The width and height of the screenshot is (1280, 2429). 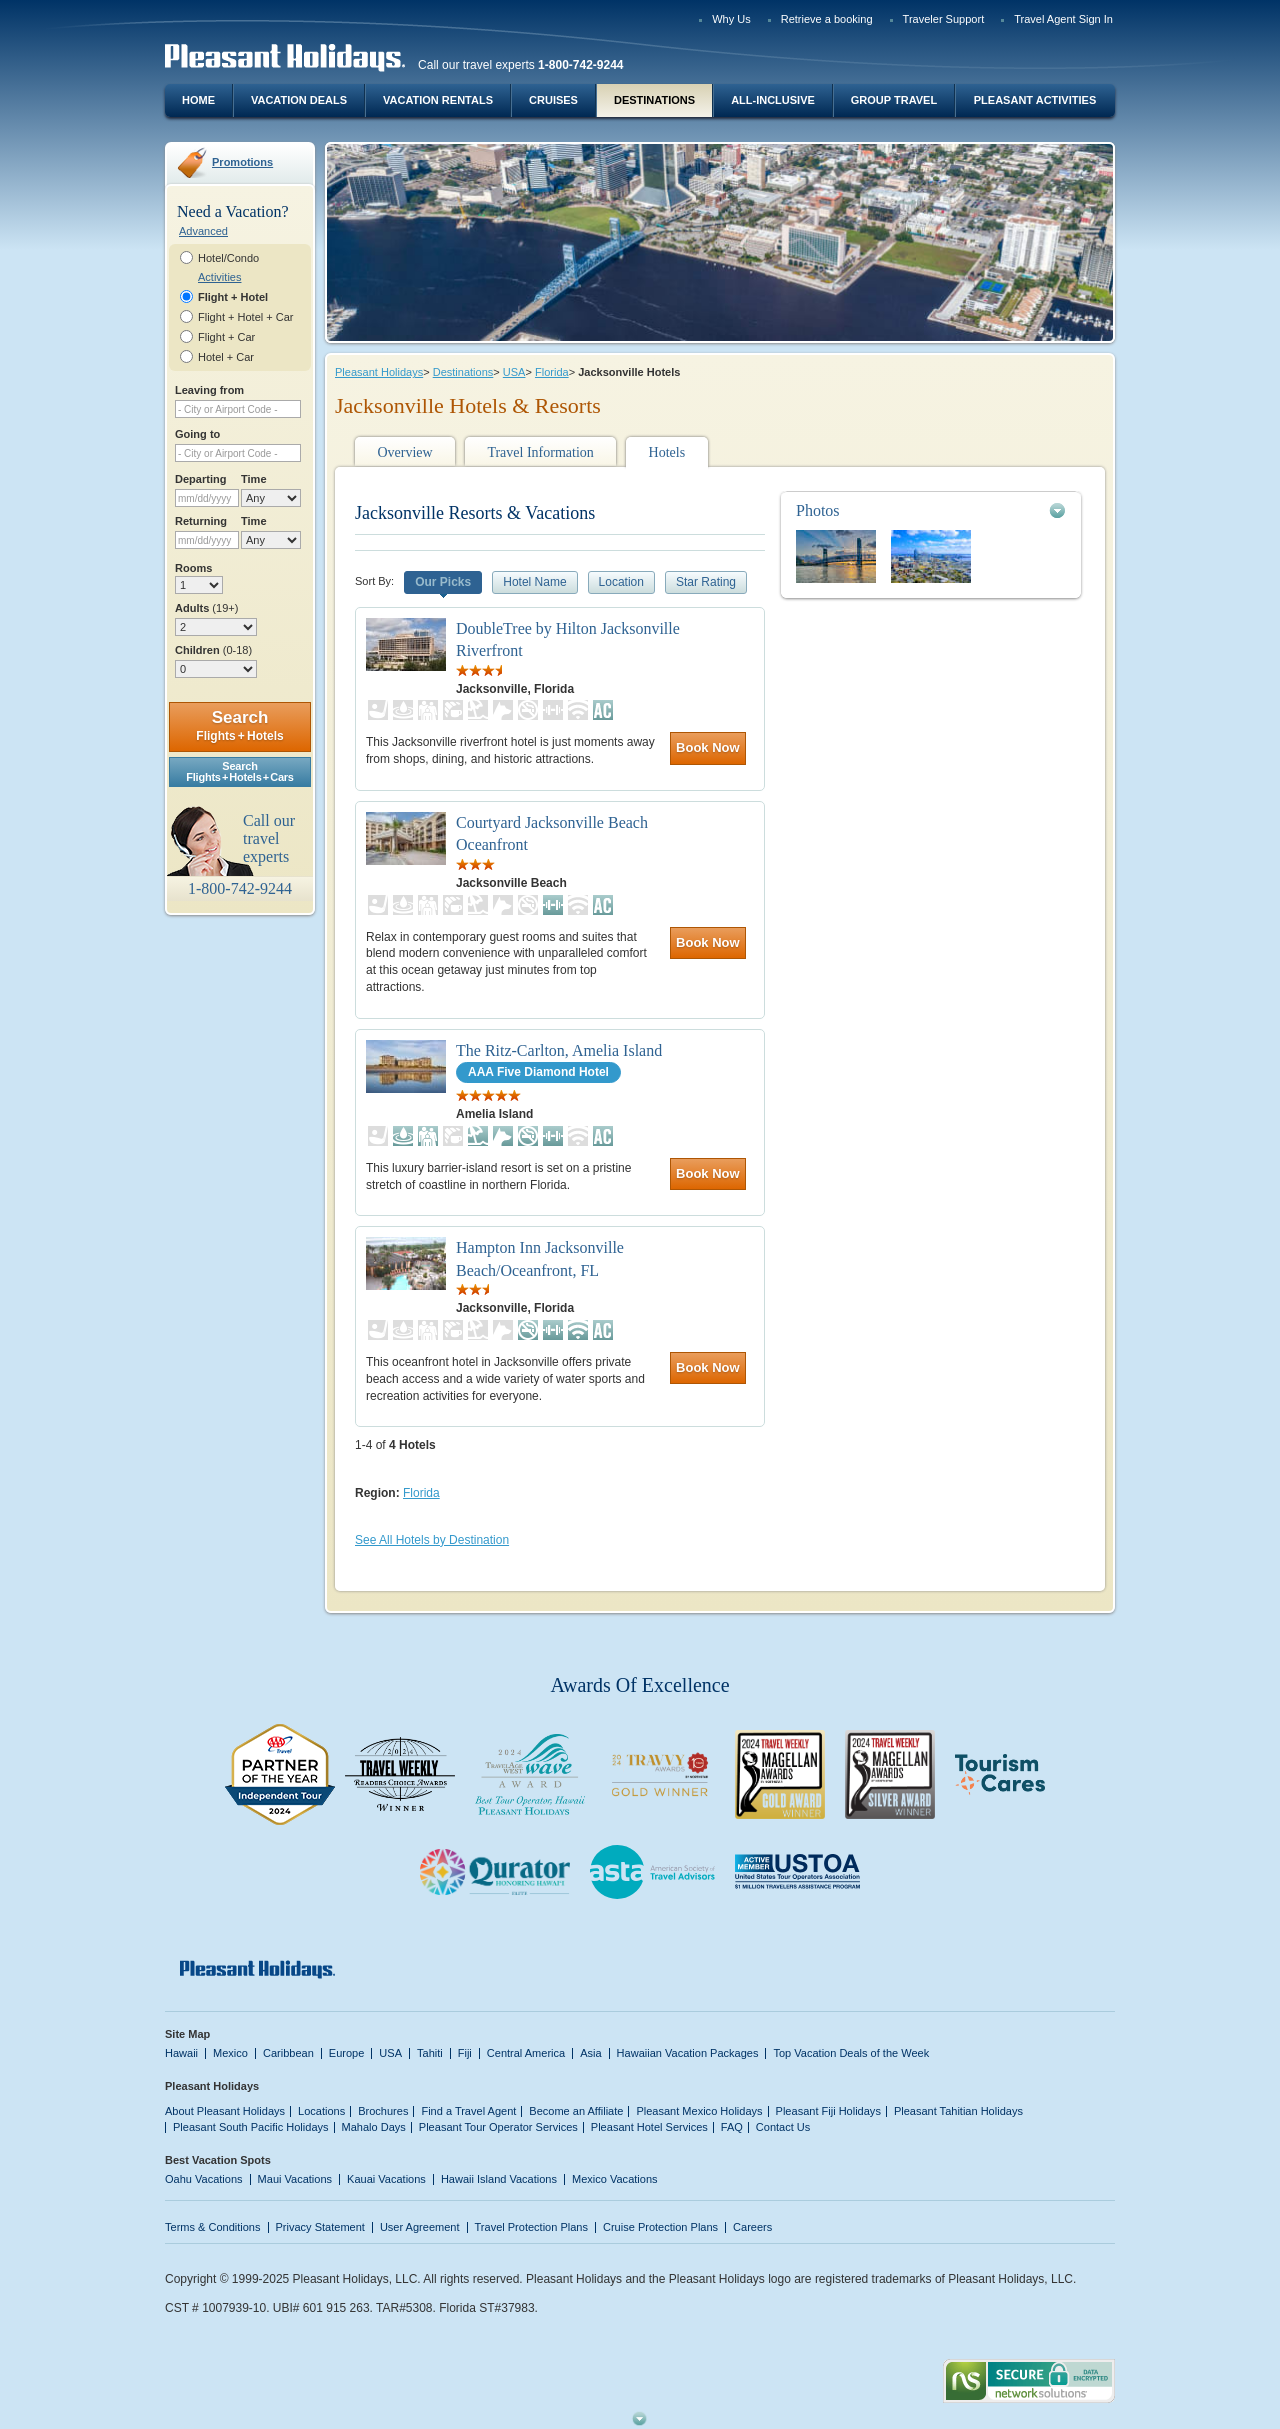 I want to click on Caribbean, so click(x=288, y=2053).